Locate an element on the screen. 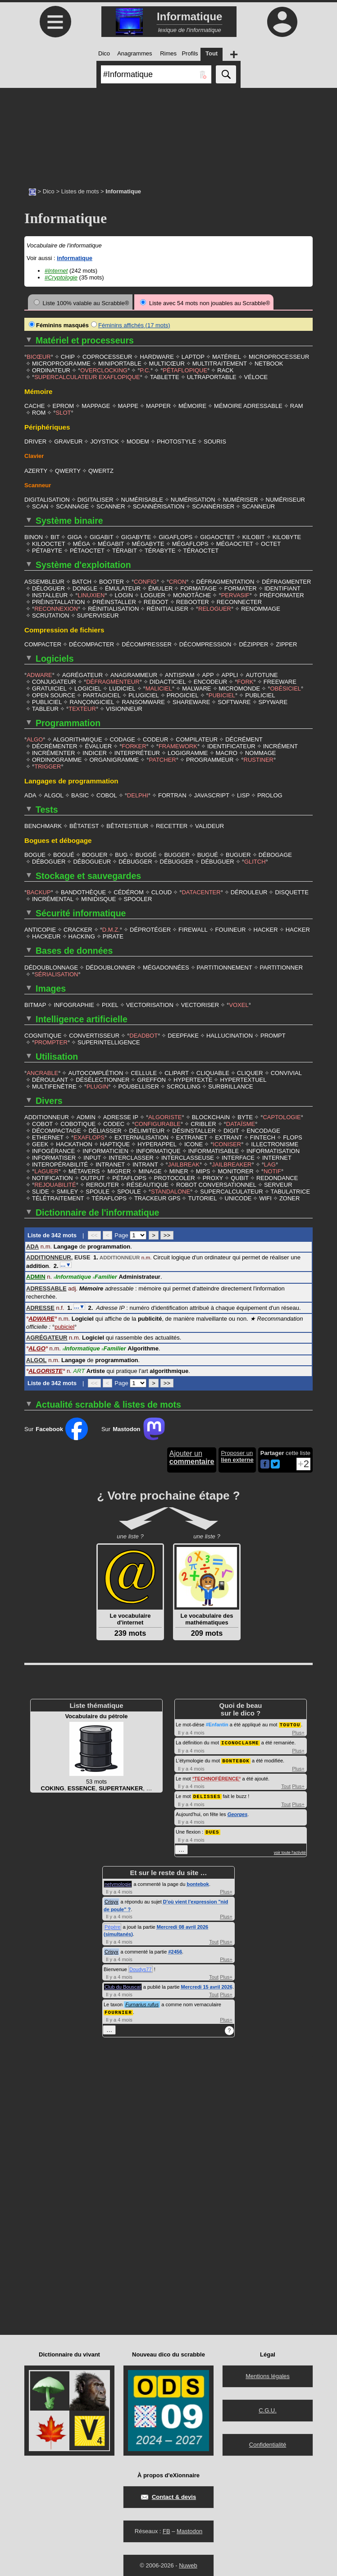 The height and width of the screenshot is (2576, 337). IDENTIFICATEUR is located at coordinates (231, 744).